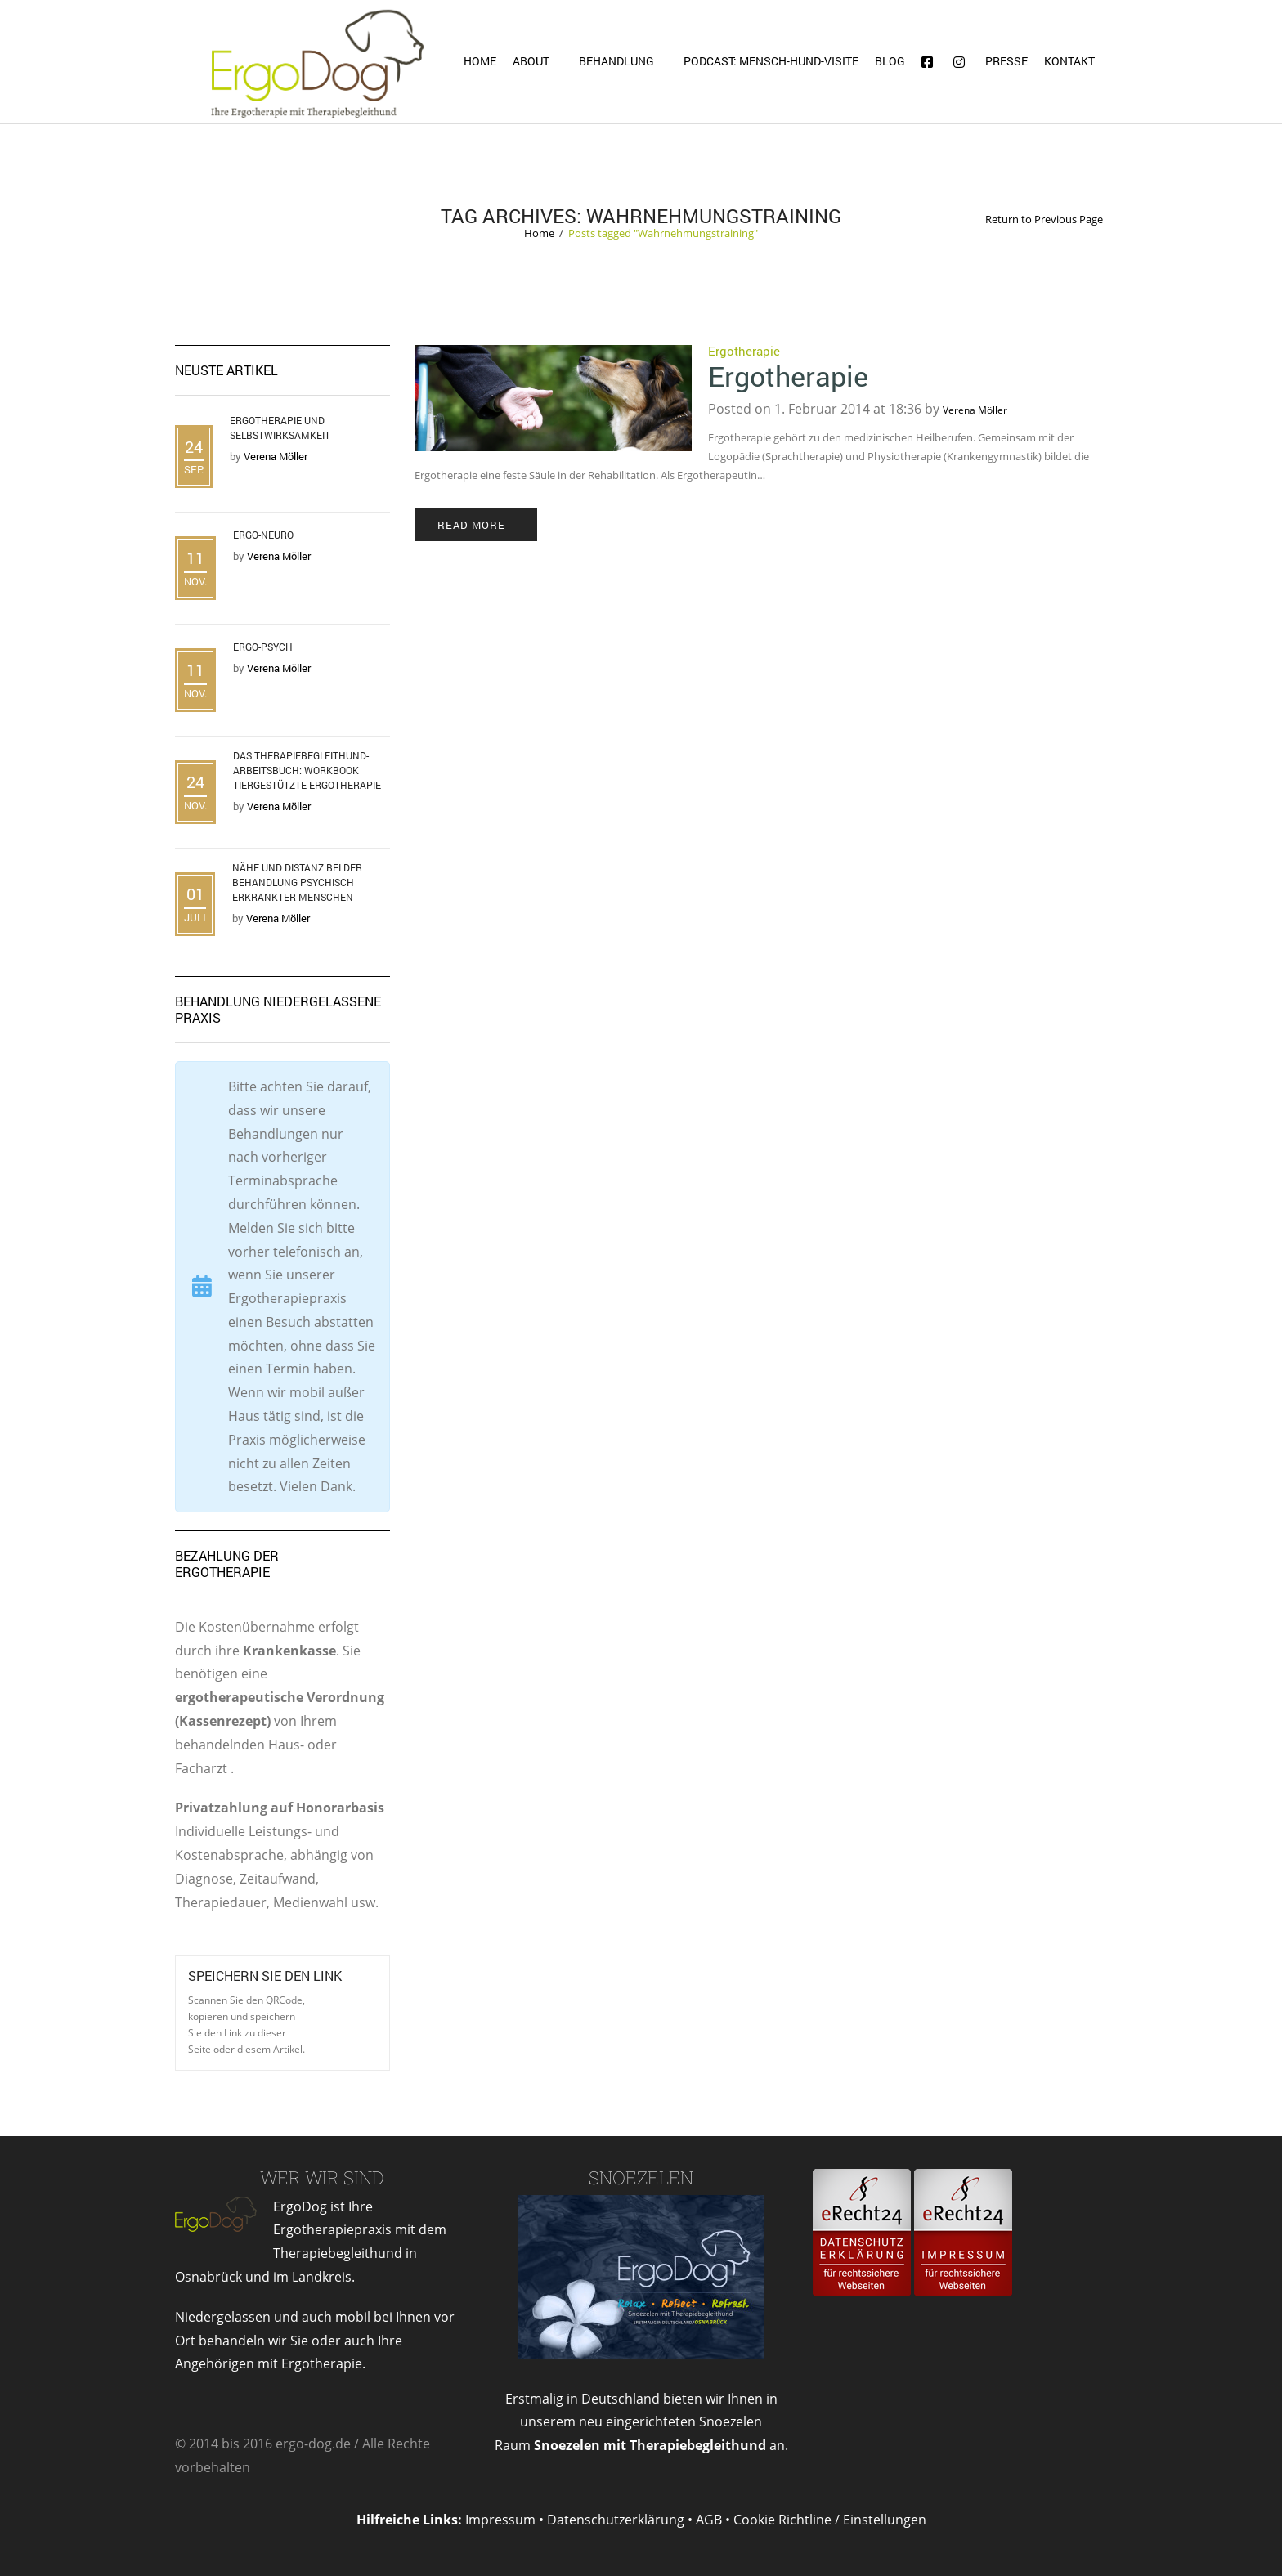 This screenshot has width=1282, height=2576. What do you see at coordinates (307, 770) in the screenshot?
I see `Das Therapiebegleithund- Arbeitsbuch: Workbook tiergestützte Ergotherapie` at bounding box center [307, 770].